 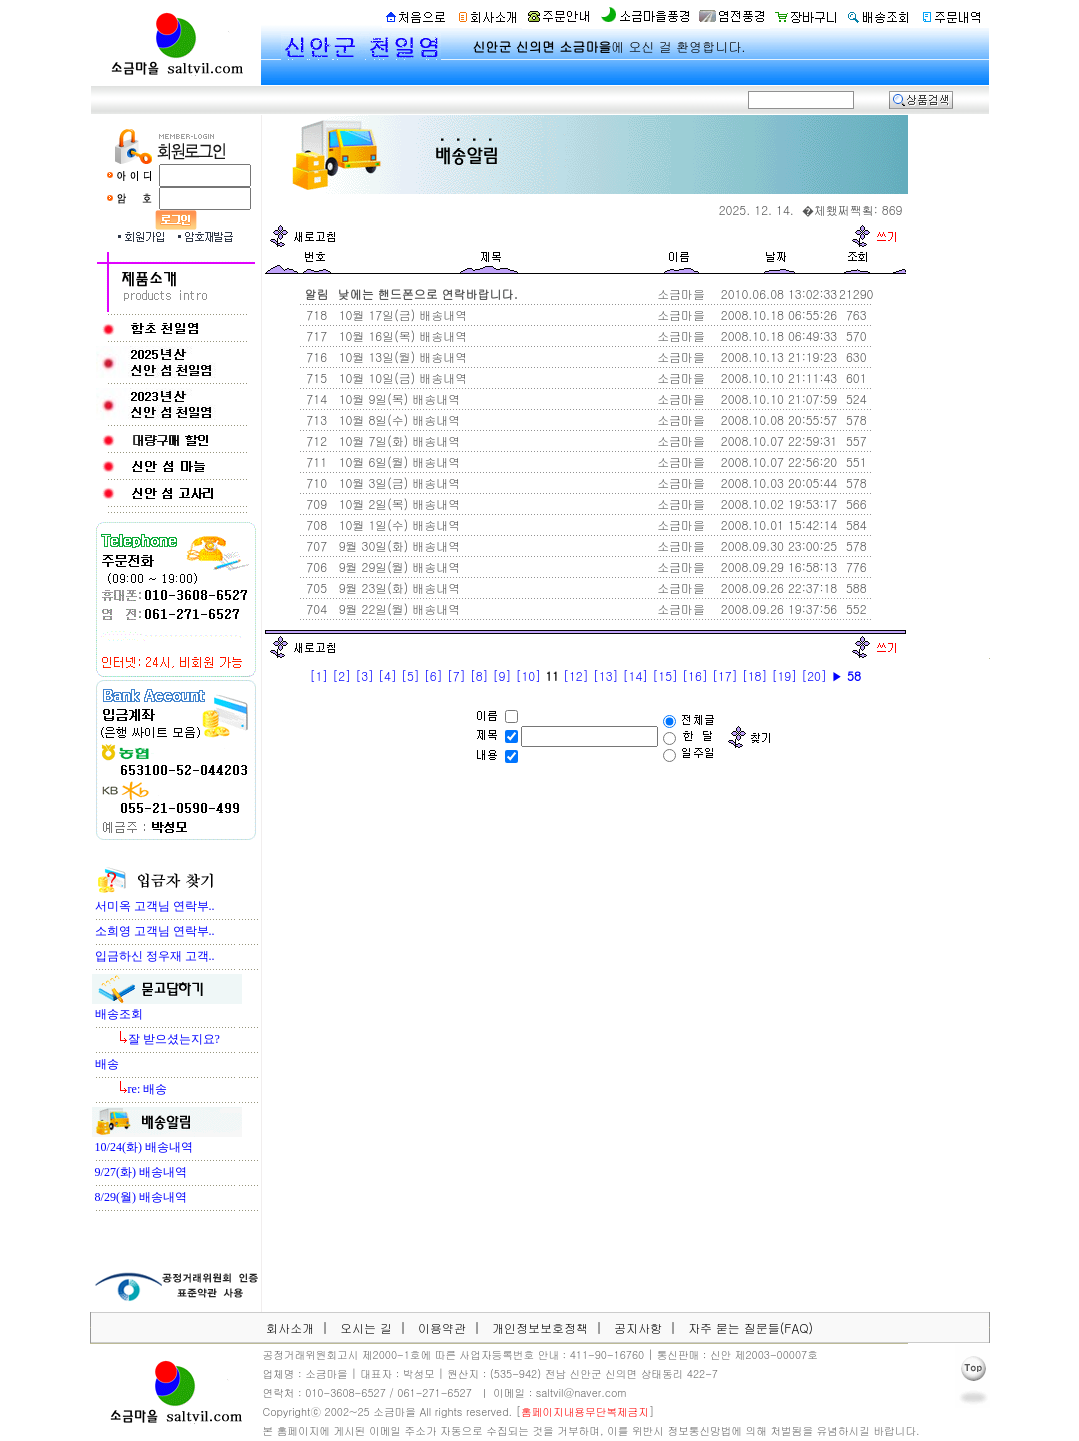 I want to click on [19], so click(x=784, y=675).